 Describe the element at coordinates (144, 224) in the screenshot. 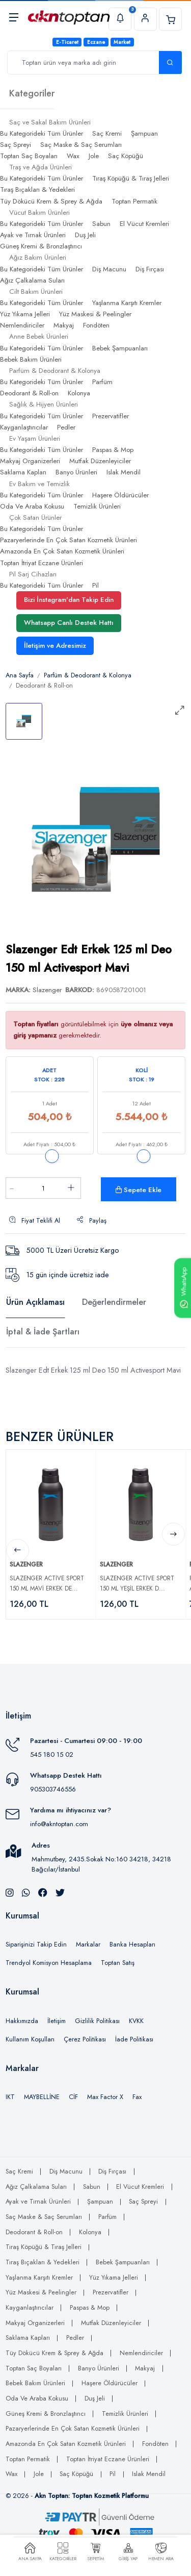

I see `El Vücut Kremleri` at that location.